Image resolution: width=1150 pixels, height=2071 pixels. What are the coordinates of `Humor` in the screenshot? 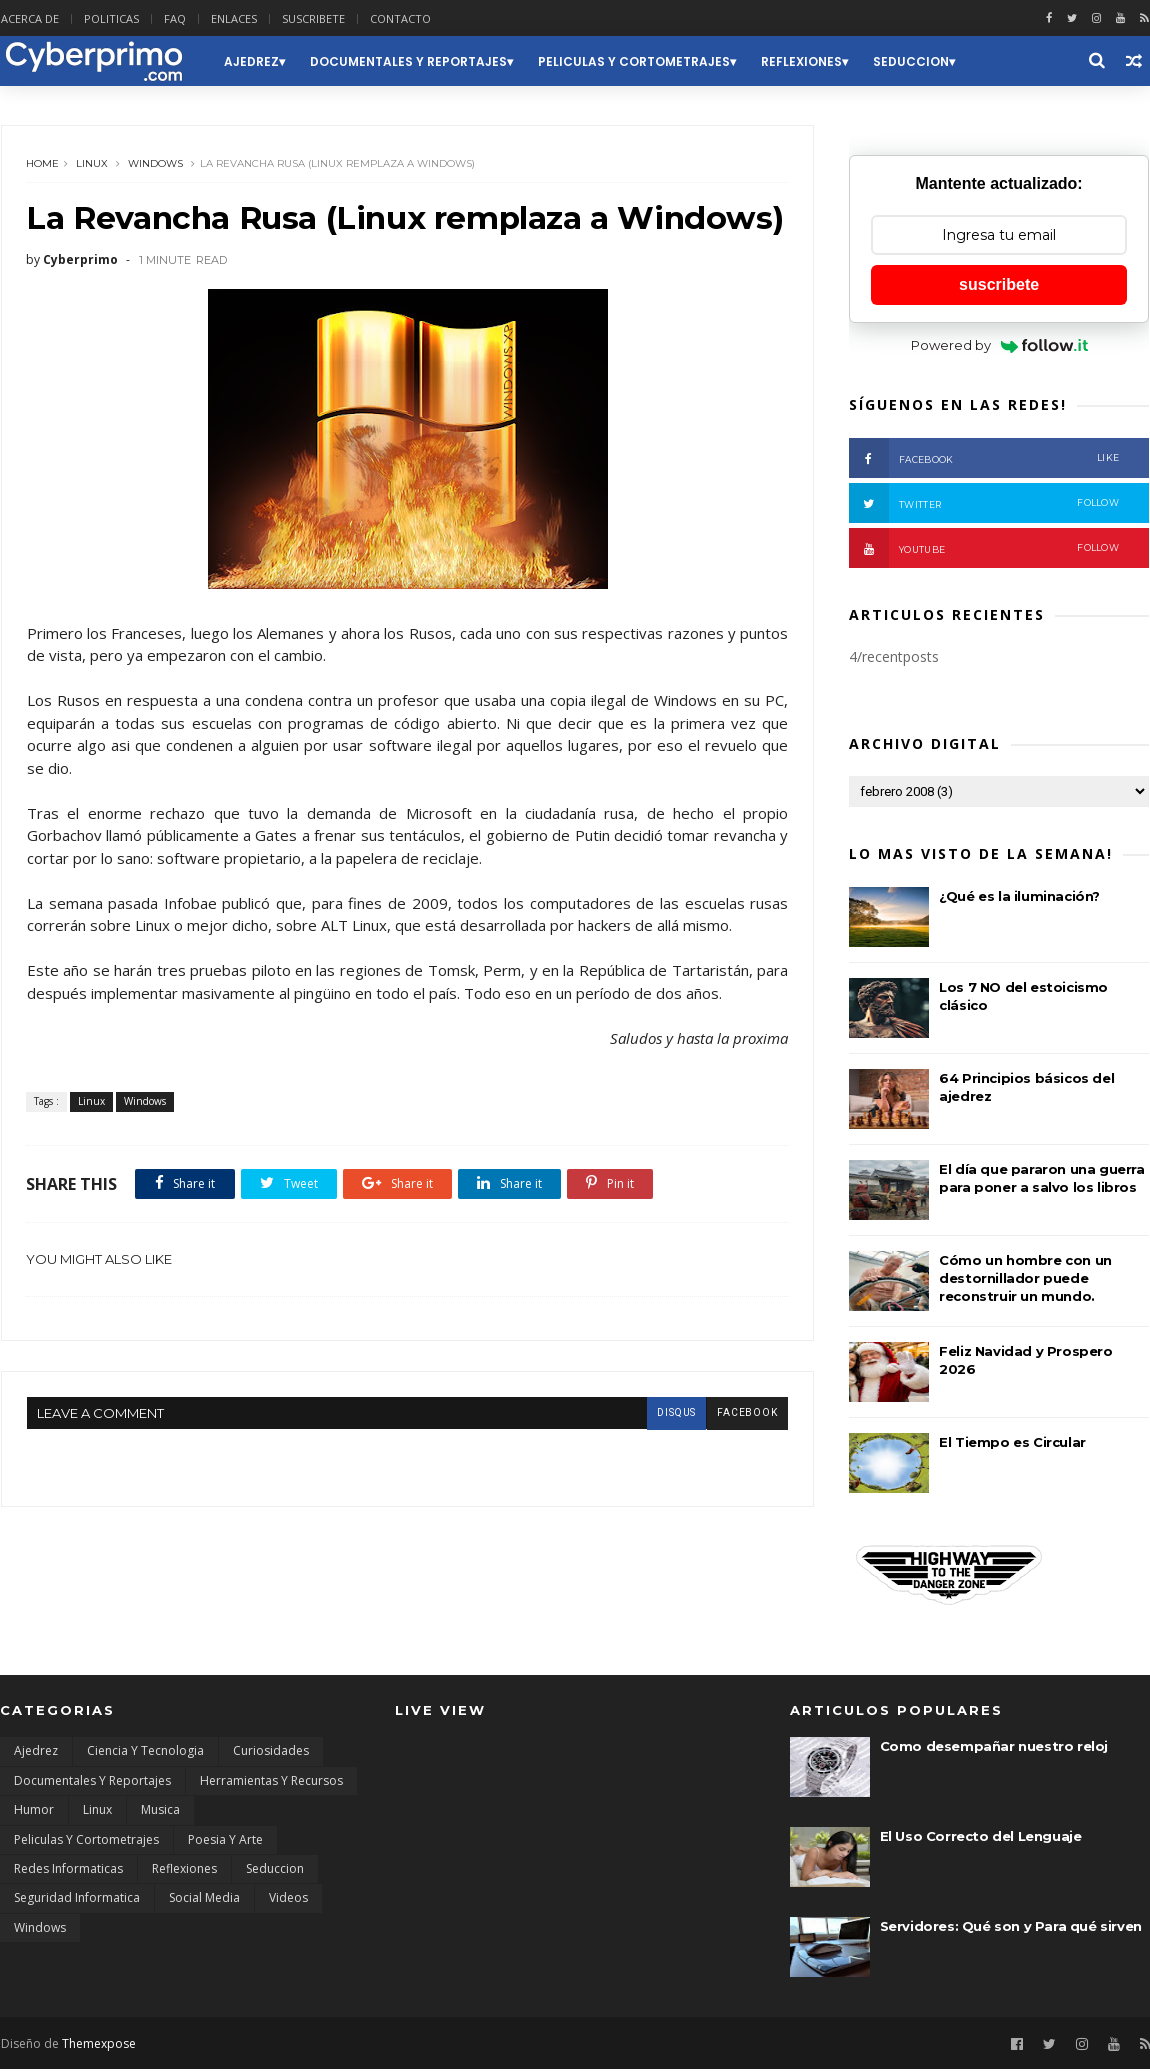 It's located at (34, 1811).